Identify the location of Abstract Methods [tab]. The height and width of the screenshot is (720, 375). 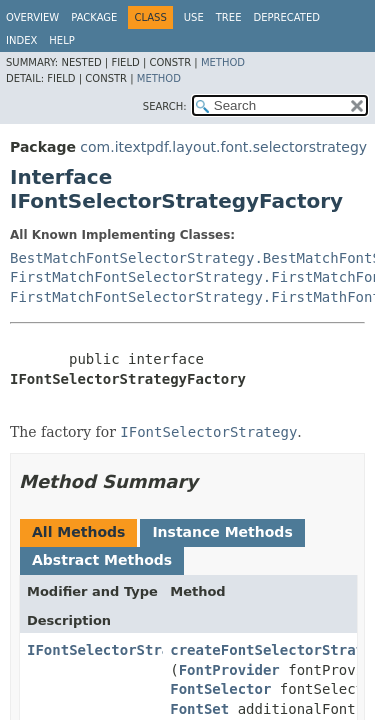
(102, 560).